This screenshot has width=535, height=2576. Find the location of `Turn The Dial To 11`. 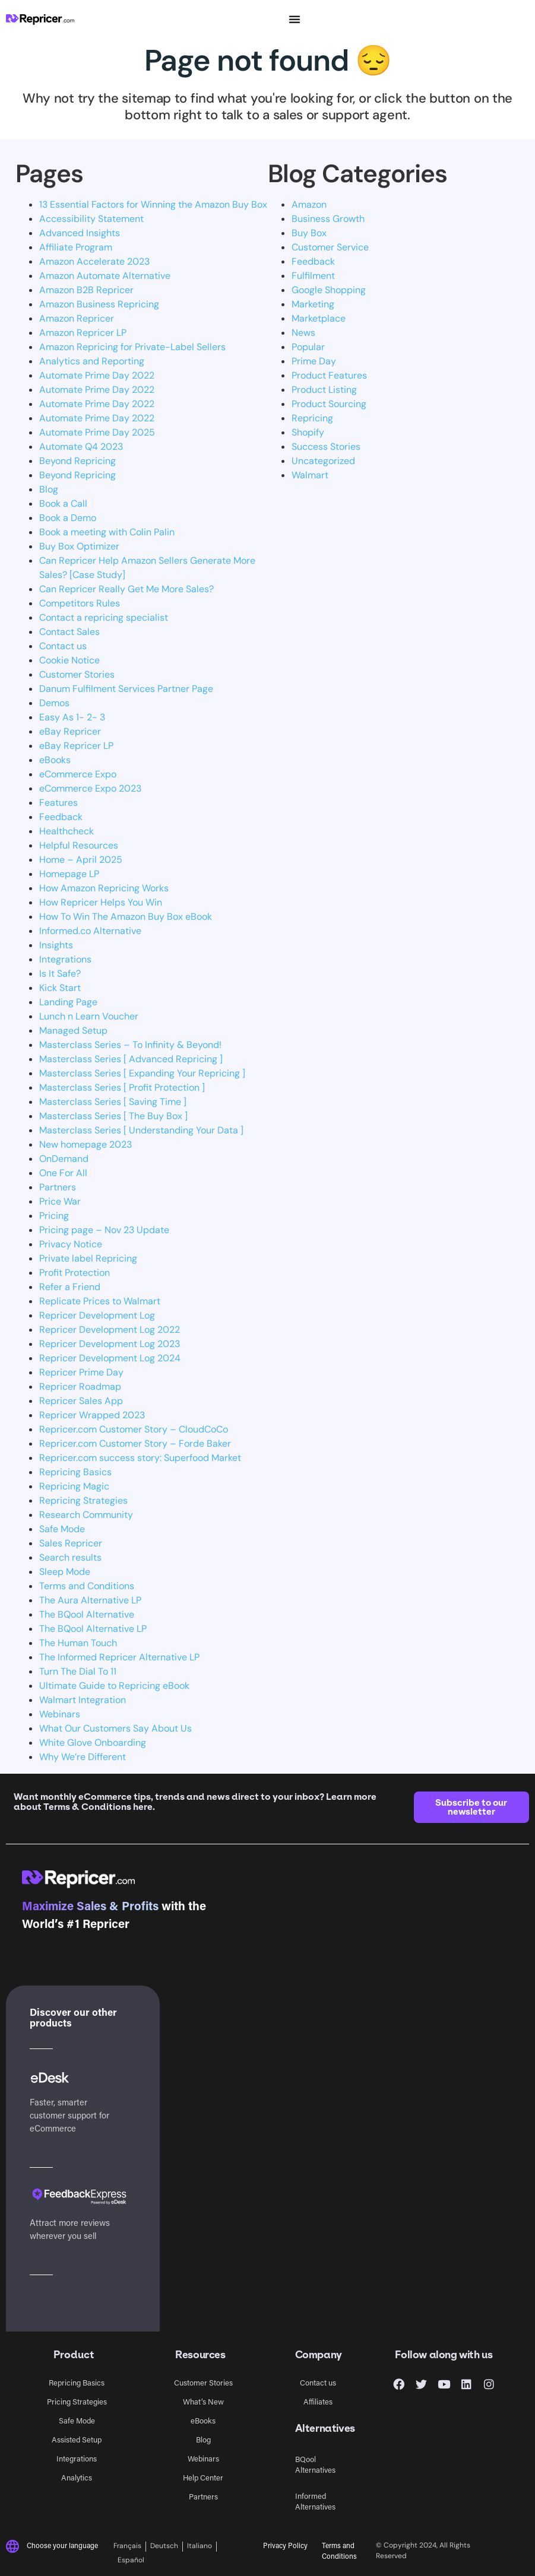

Turn The Dial To 11 is located at coordinates (77, 1671).